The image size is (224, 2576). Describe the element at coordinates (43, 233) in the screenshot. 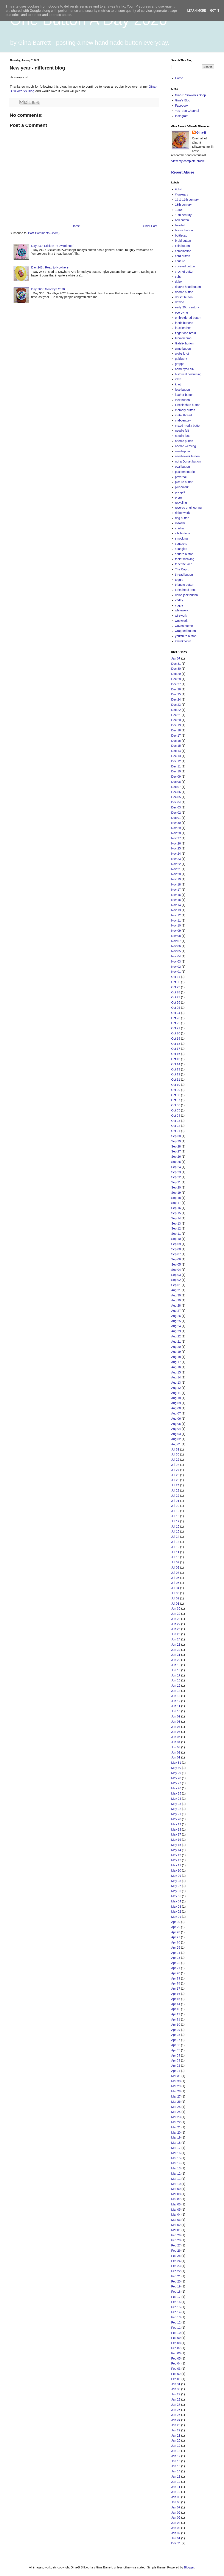

I see `Post Comments (Atom)` at that location.